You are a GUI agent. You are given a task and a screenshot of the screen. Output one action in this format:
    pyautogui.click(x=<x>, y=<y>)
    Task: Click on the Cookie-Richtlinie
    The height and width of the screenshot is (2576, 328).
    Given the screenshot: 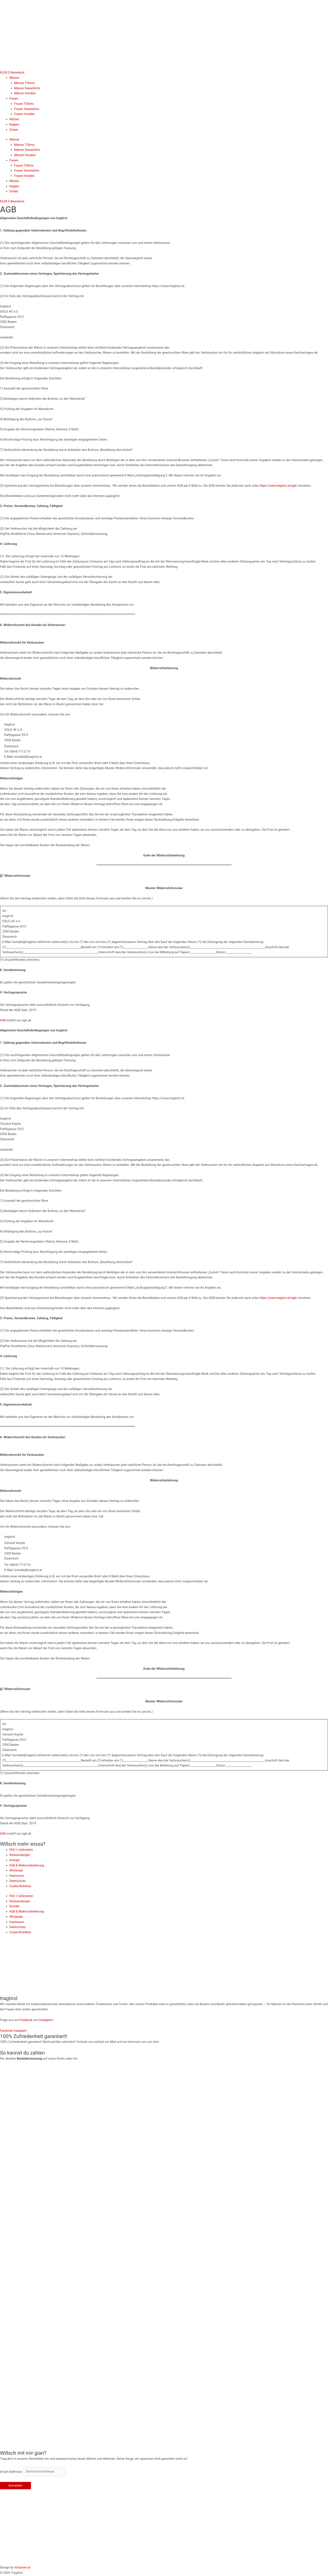 What is the action you would take?
    pyautogui.click(x=21, y=1886)
    